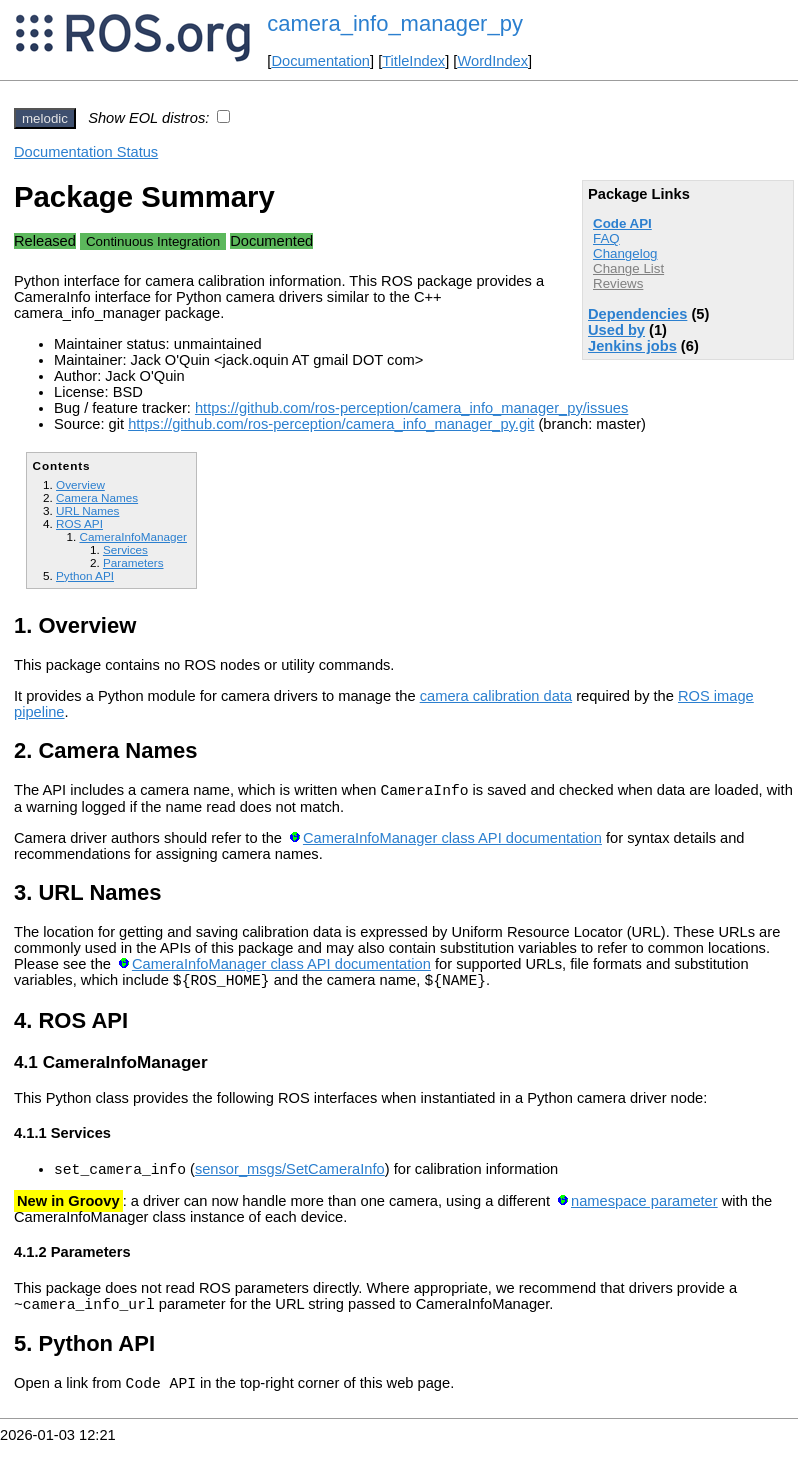 The width and height of the screenshot is (798, 1458). I want to click on Overview, so click(80, 484).